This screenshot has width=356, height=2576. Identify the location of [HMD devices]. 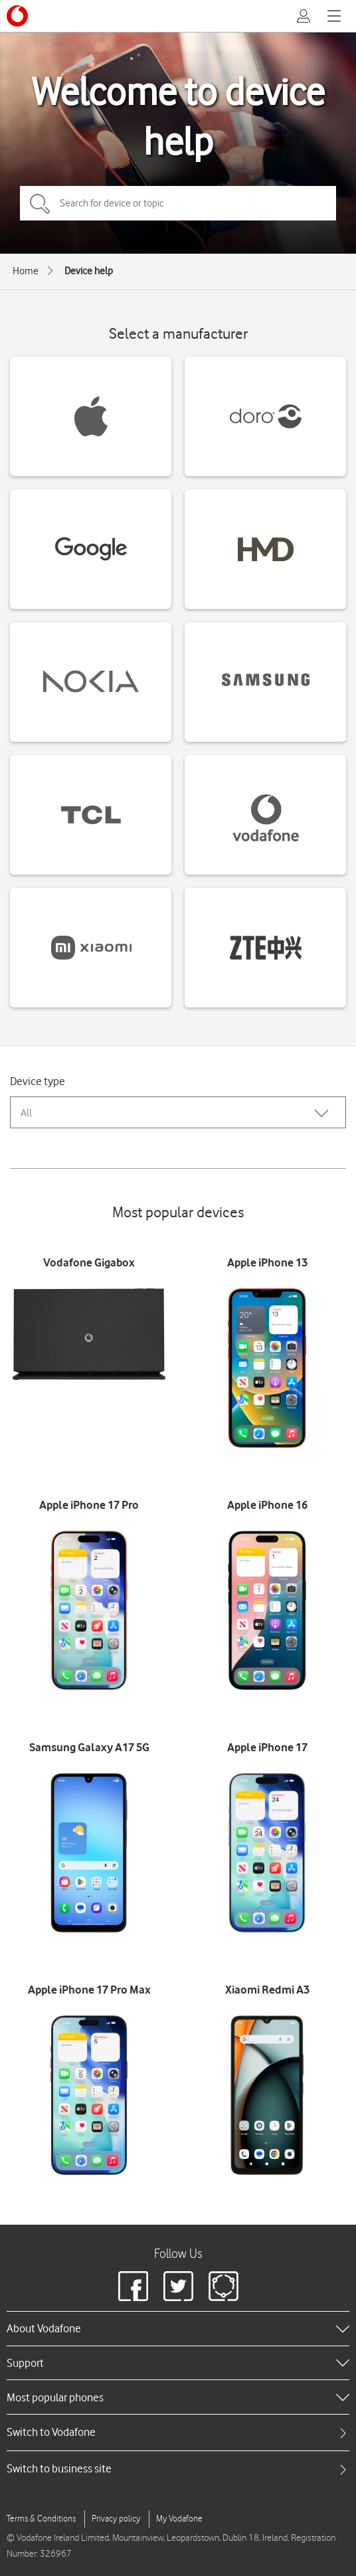
(265, 549).